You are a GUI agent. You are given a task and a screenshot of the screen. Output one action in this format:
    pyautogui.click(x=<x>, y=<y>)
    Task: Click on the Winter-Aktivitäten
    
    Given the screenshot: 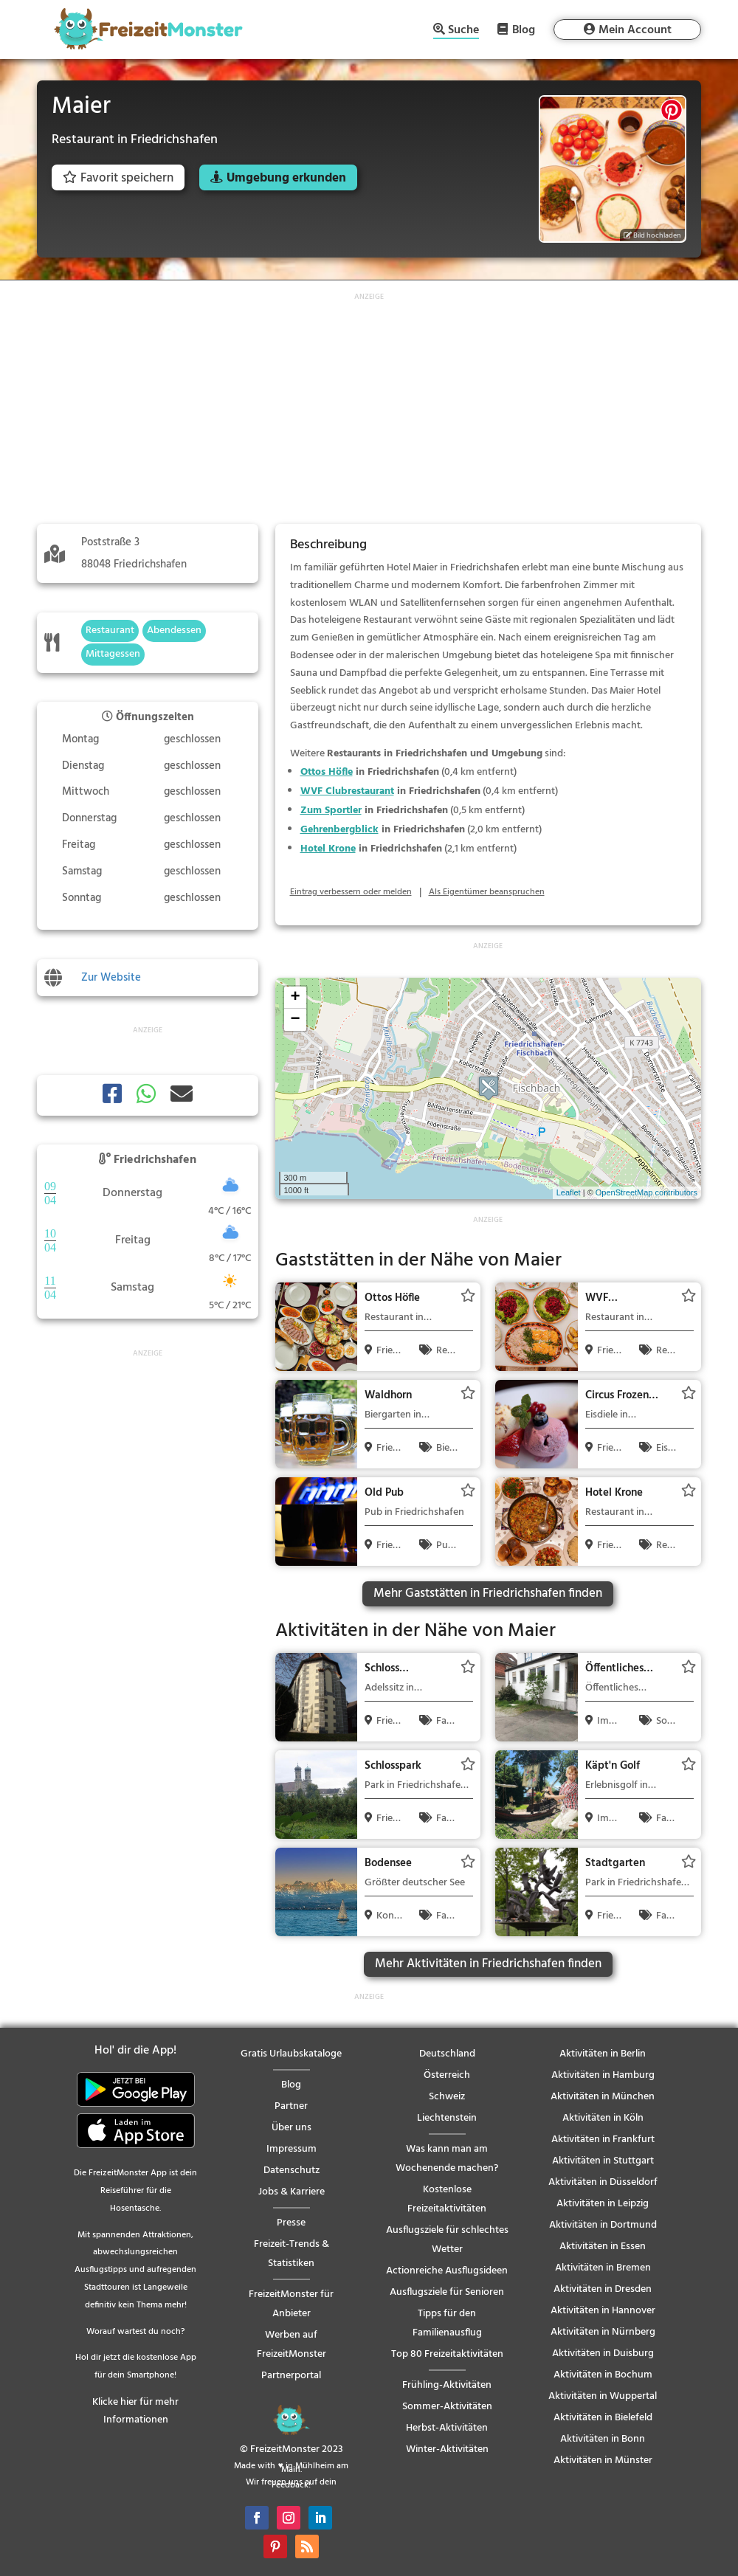 What is the action you would take?
    pyautogui.click(x=447, y=2449)
    